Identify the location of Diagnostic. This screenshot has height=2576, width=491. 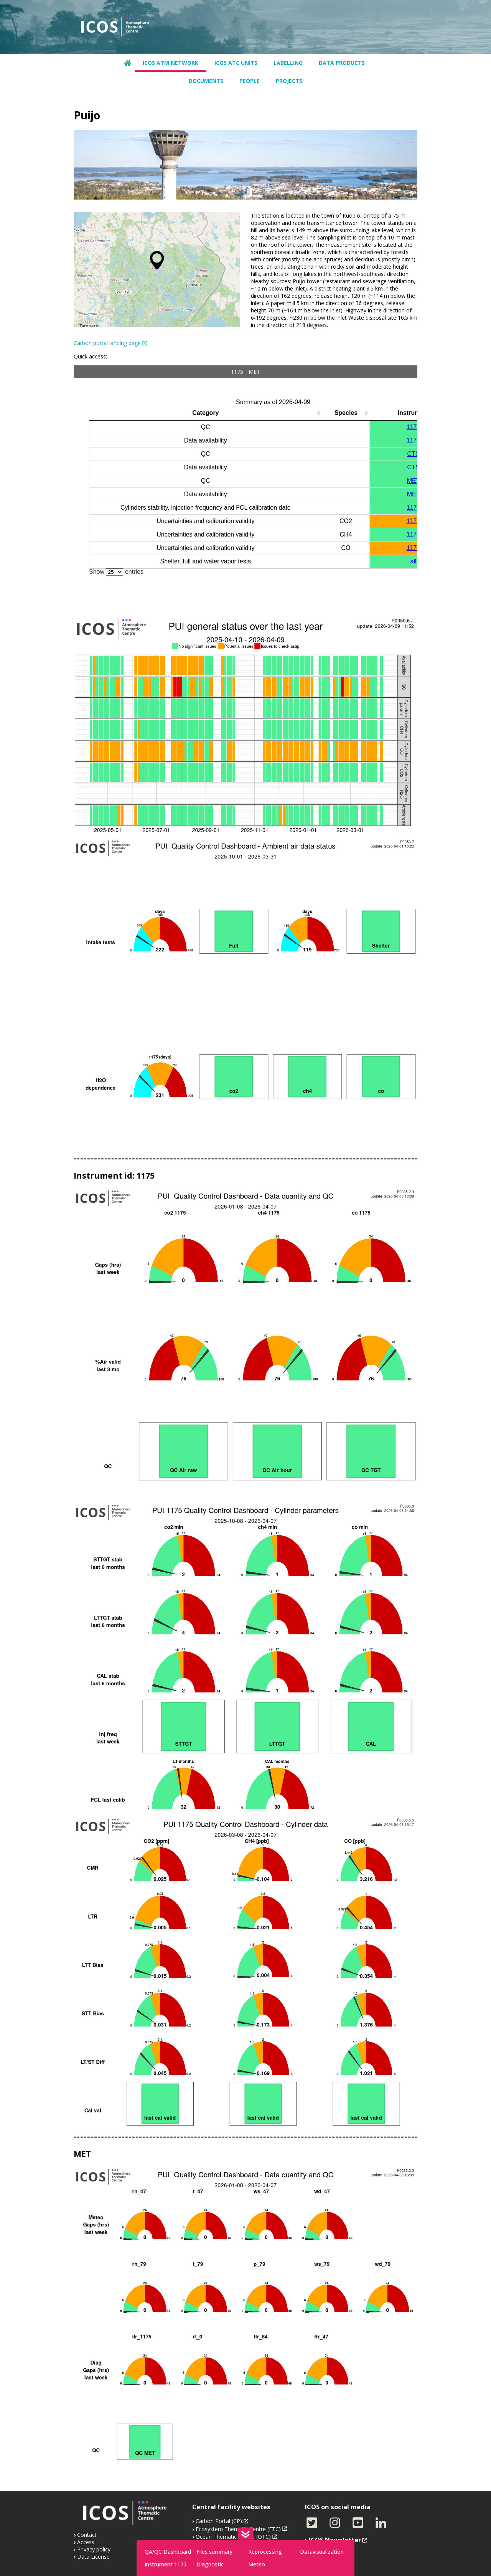
(210, 2564).